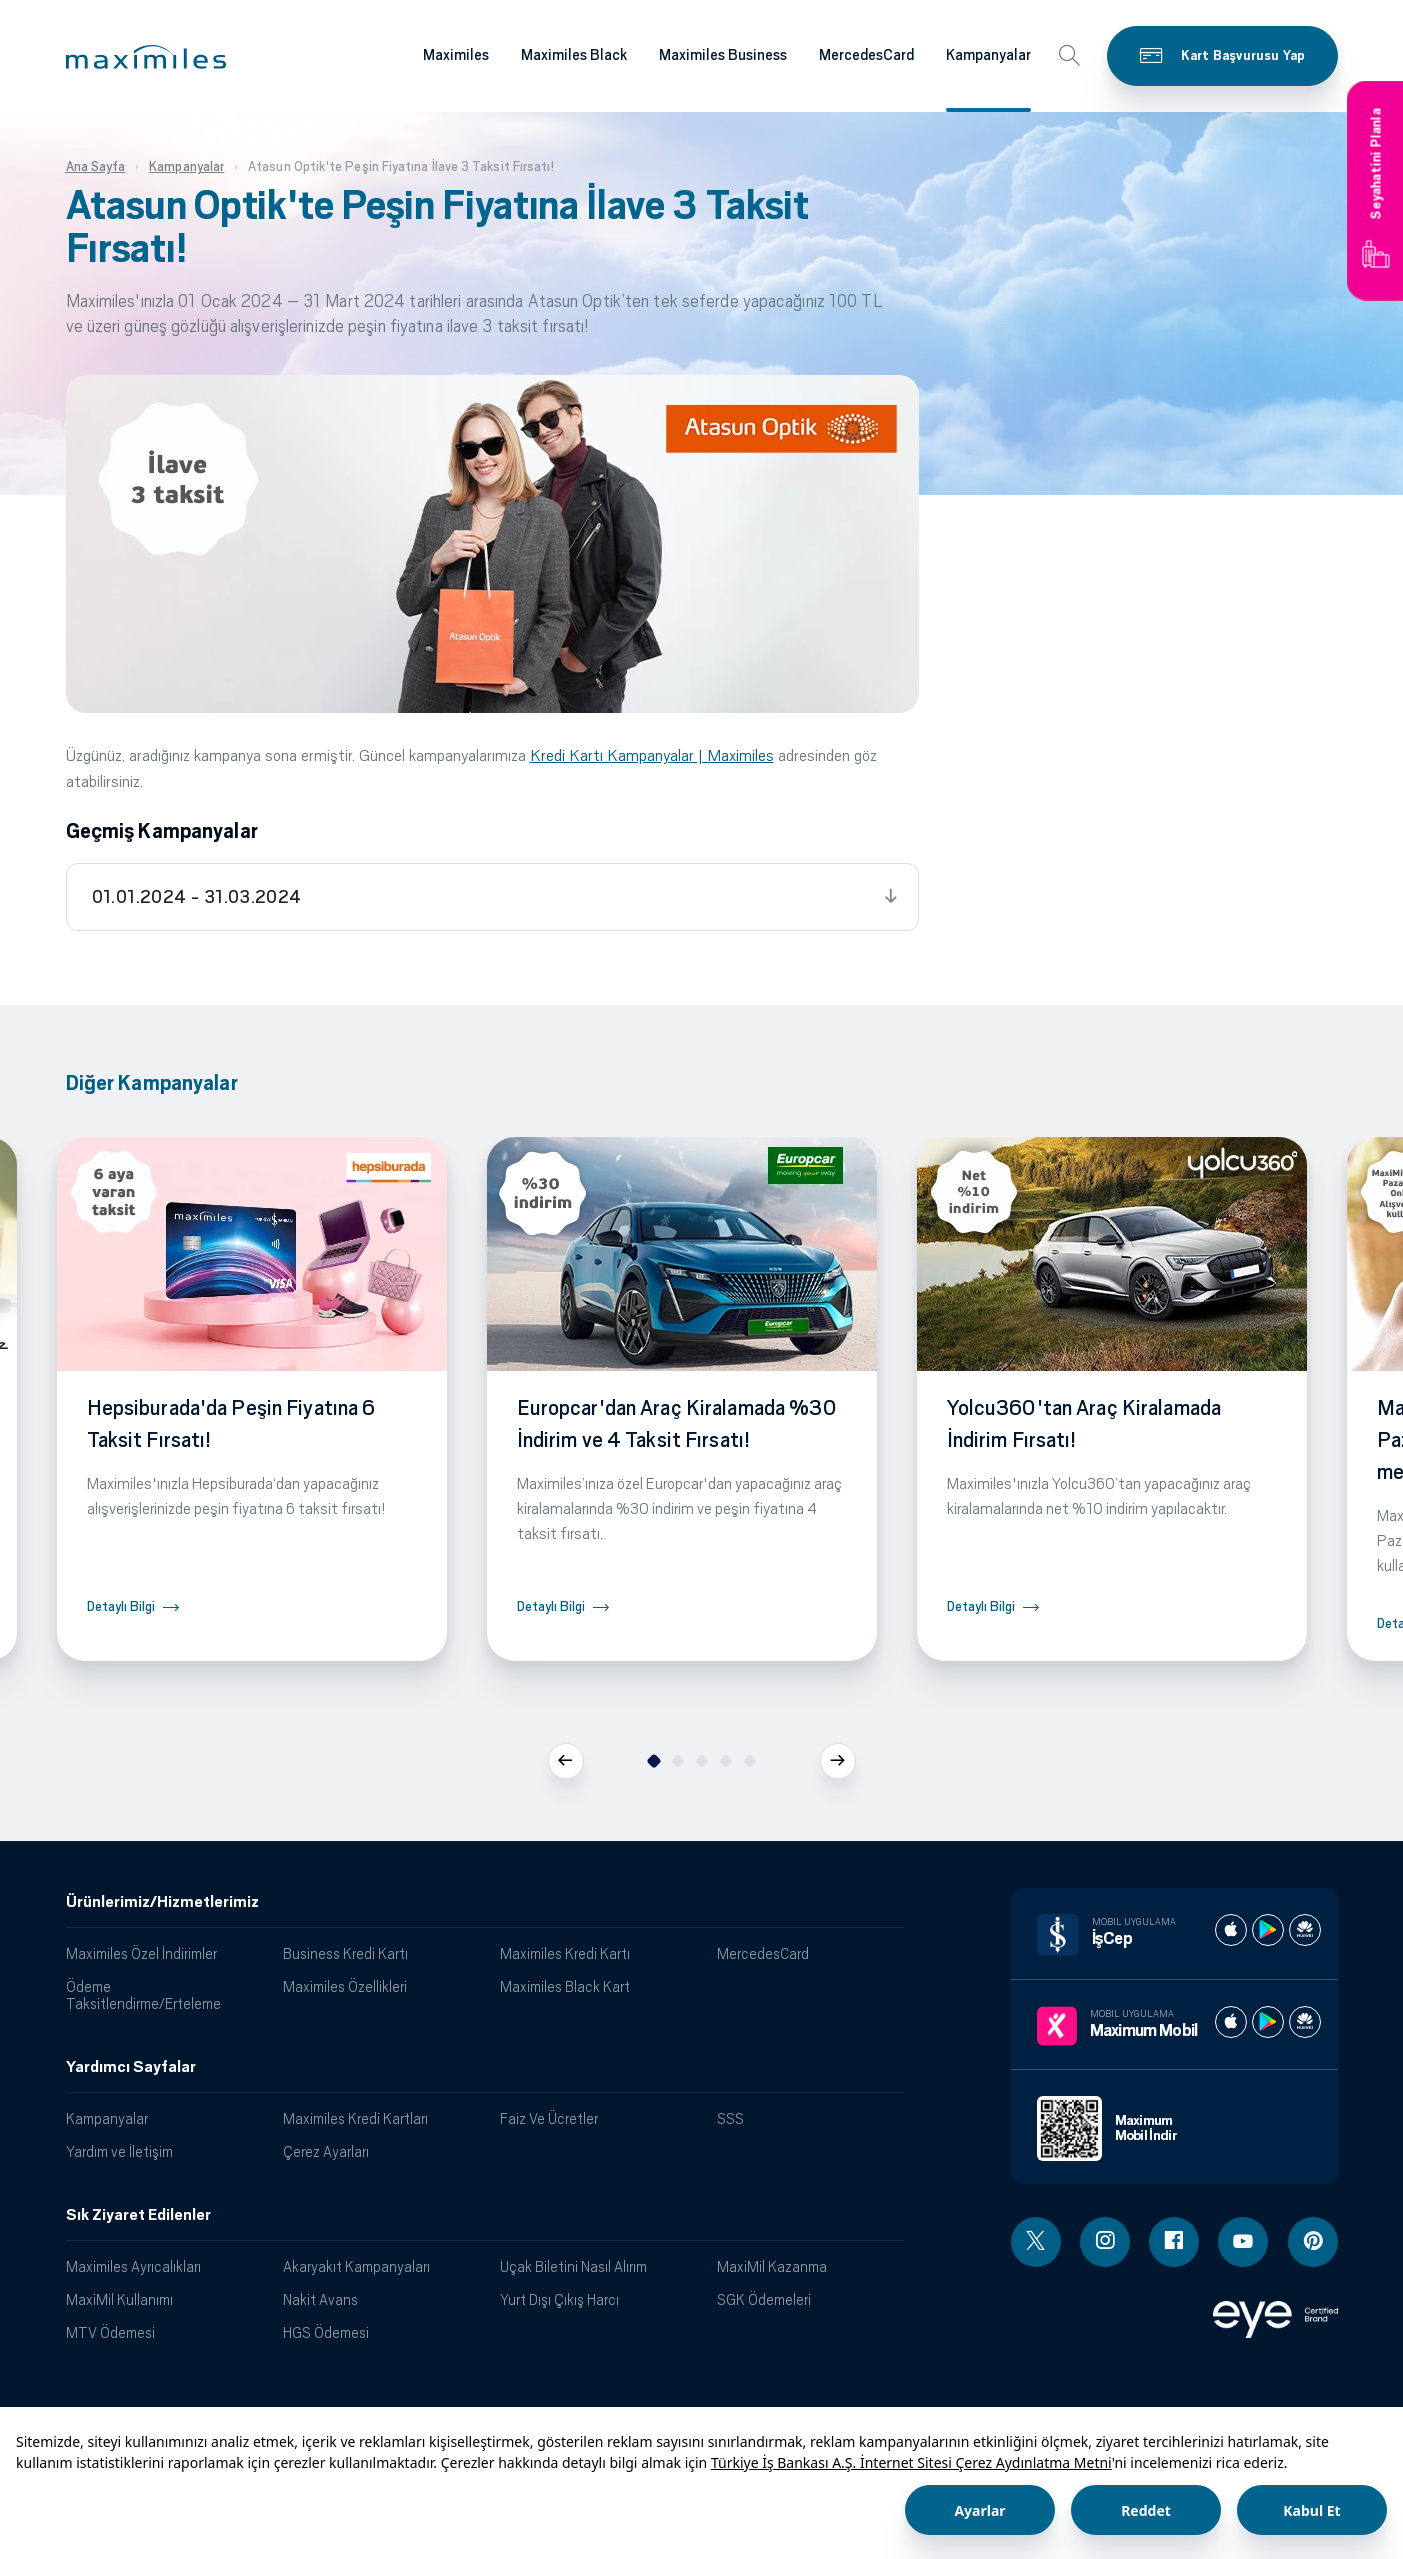 The width and height of the screenshot is (1403, 2559). I want to click on [Pinterest linki - yeni pencere açar], so click(1313, 2242).